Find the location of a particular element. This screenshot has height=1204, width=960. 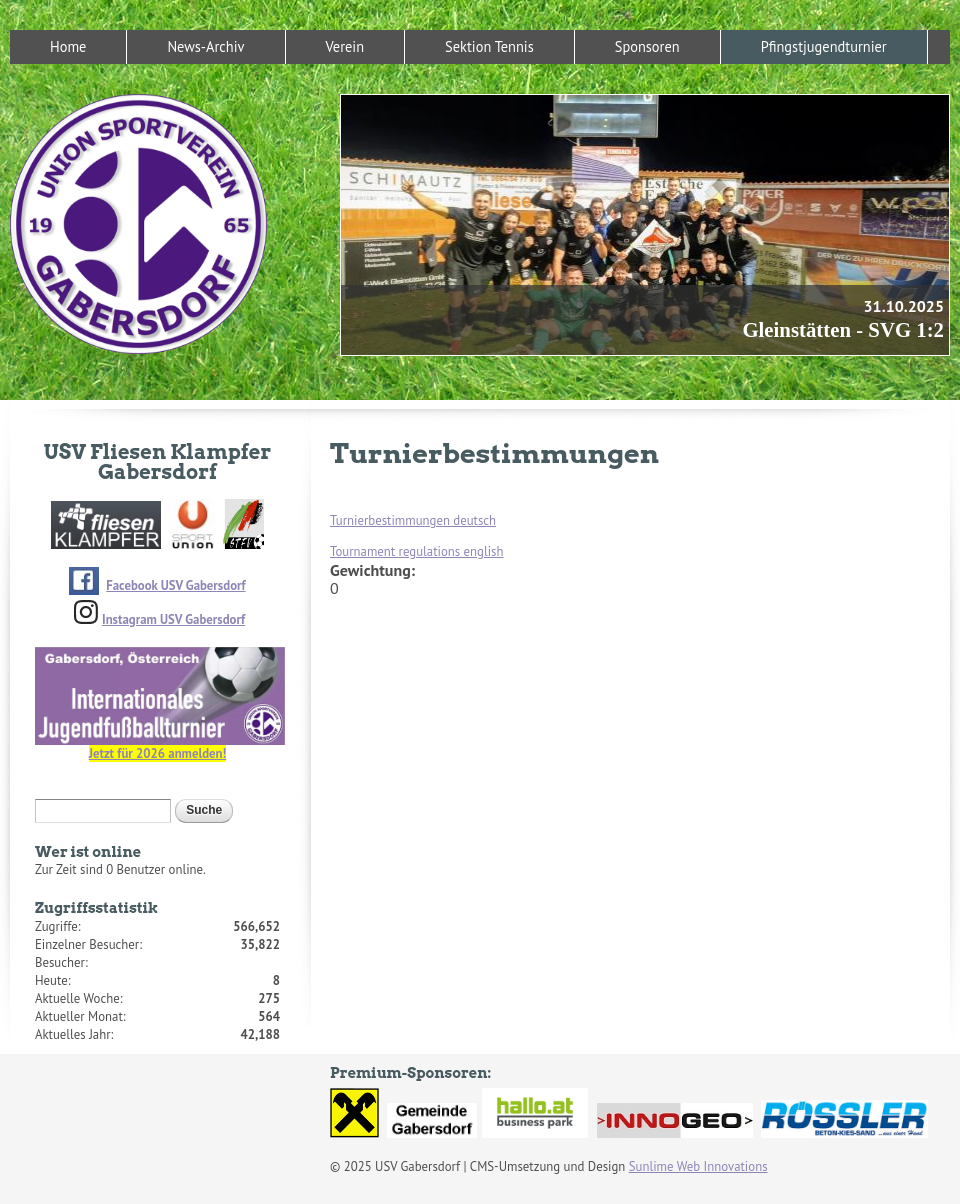

Sponsoren is located at coordinates (647, 46).